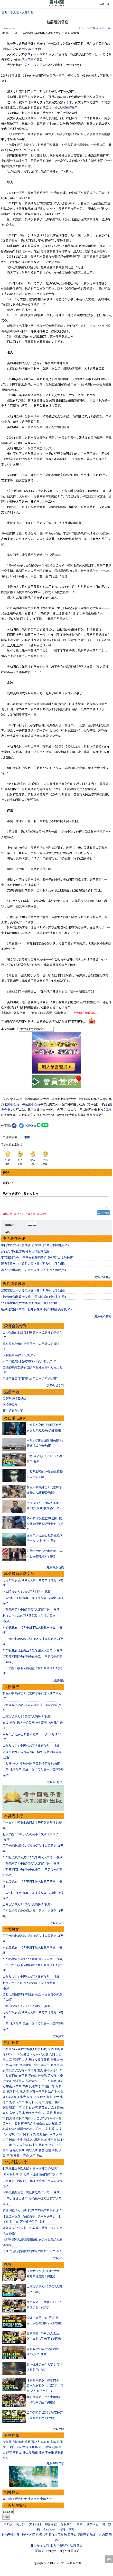  What do you see at coordinates (103, 2536) in the screenshot?
I see `动态网` at bounding box center [103, 2536].